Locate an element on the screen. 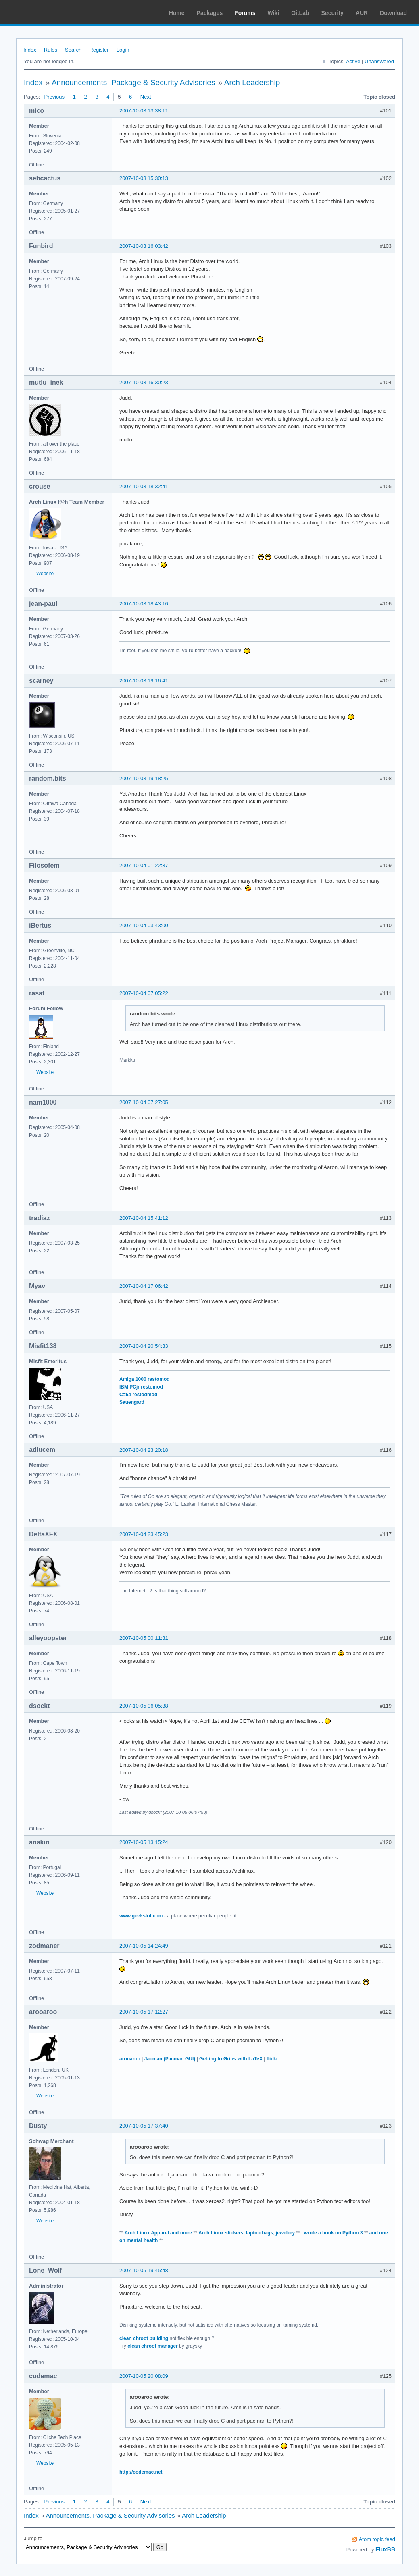  Home is located at coordinates (177, 13).